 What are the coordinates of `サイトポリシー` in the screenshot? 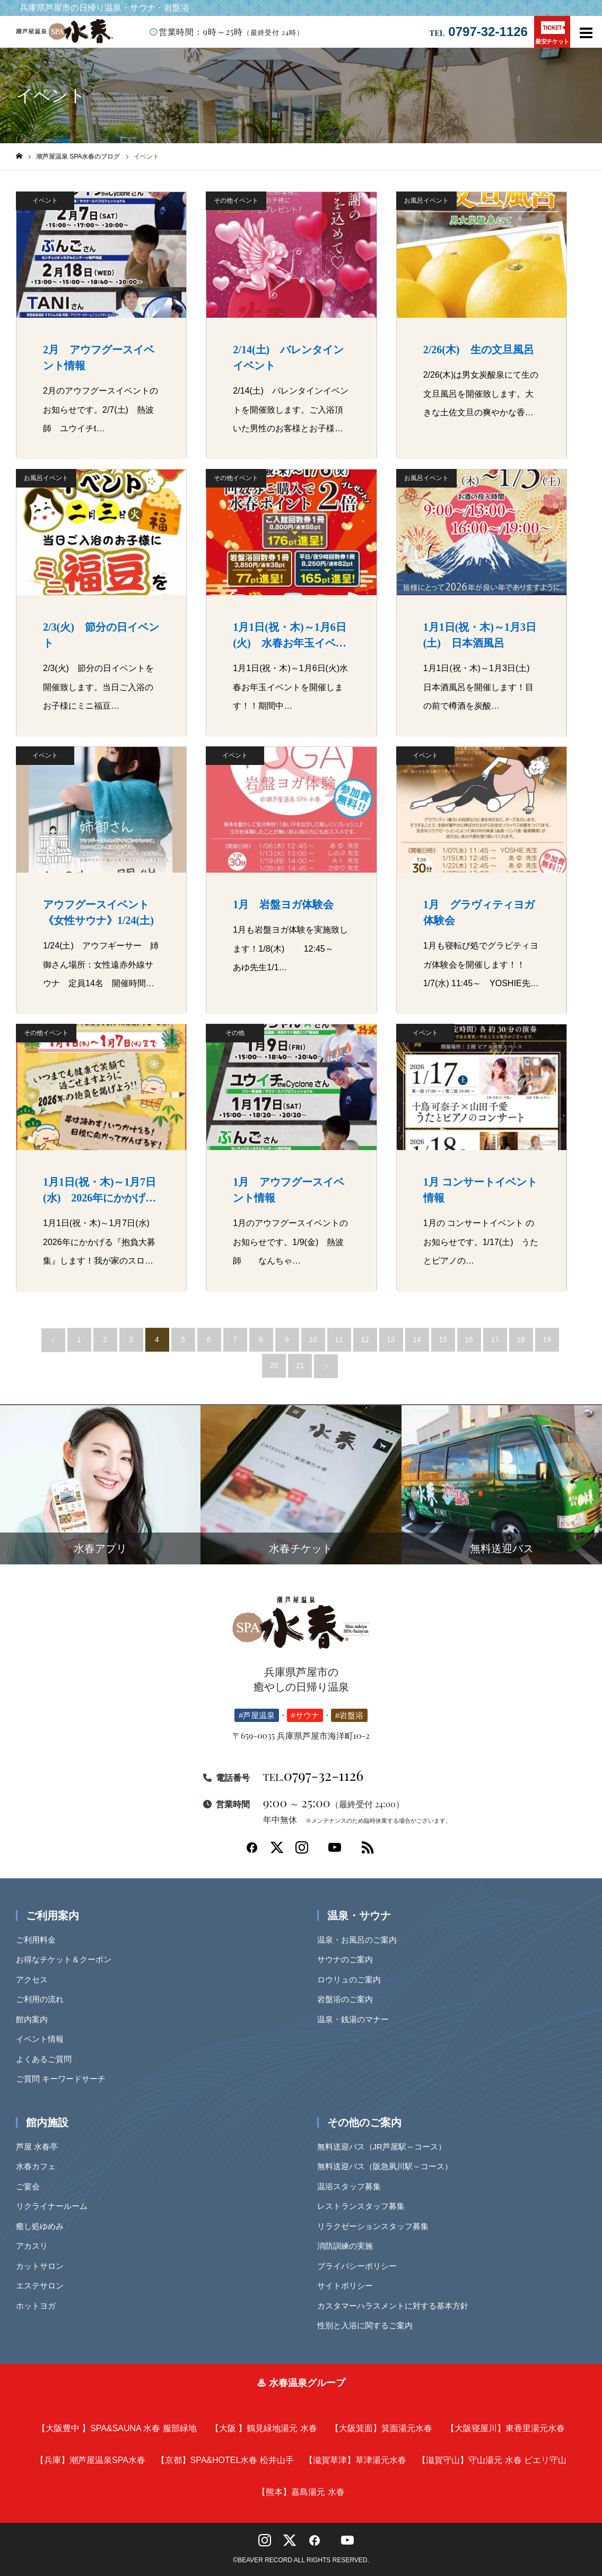 It's located at (349, 2285).